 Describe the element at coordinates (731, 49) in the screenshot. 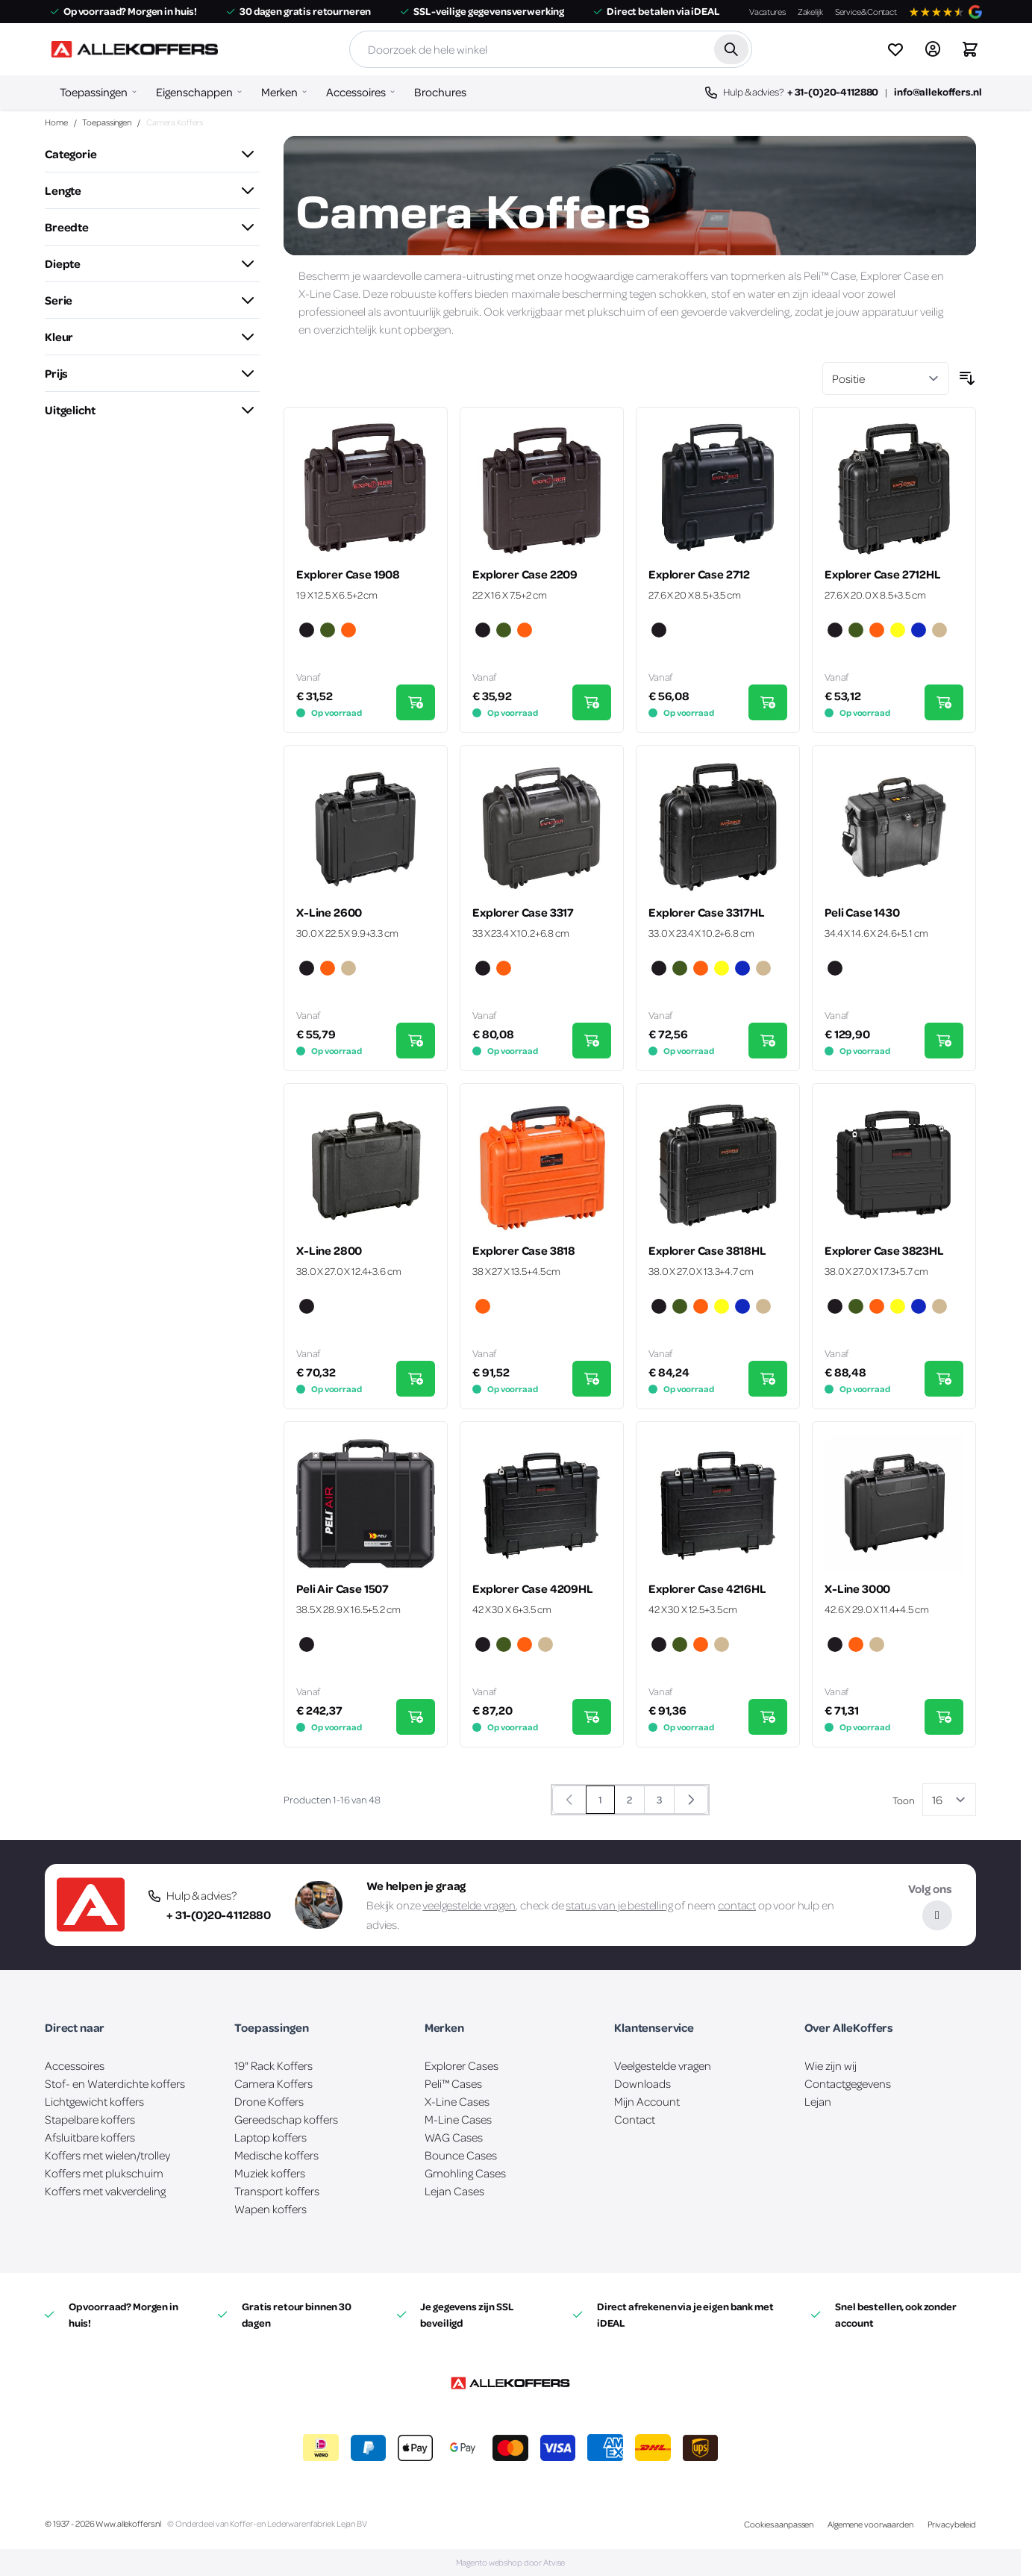

I see `[Zoek]` at that location.